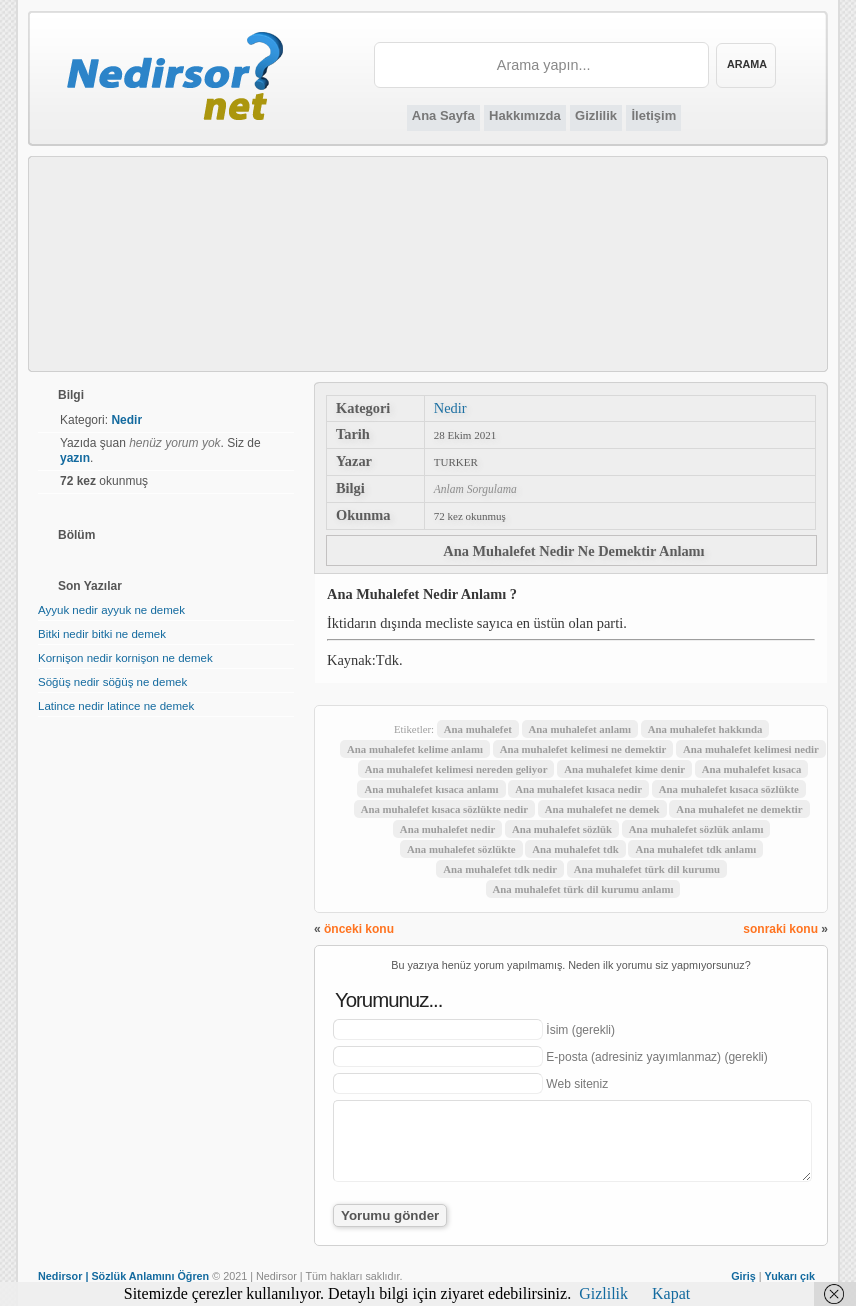 The height and width of the screenshot is (1306, 856). I want to click on Gizlilik, so click(596, 115).